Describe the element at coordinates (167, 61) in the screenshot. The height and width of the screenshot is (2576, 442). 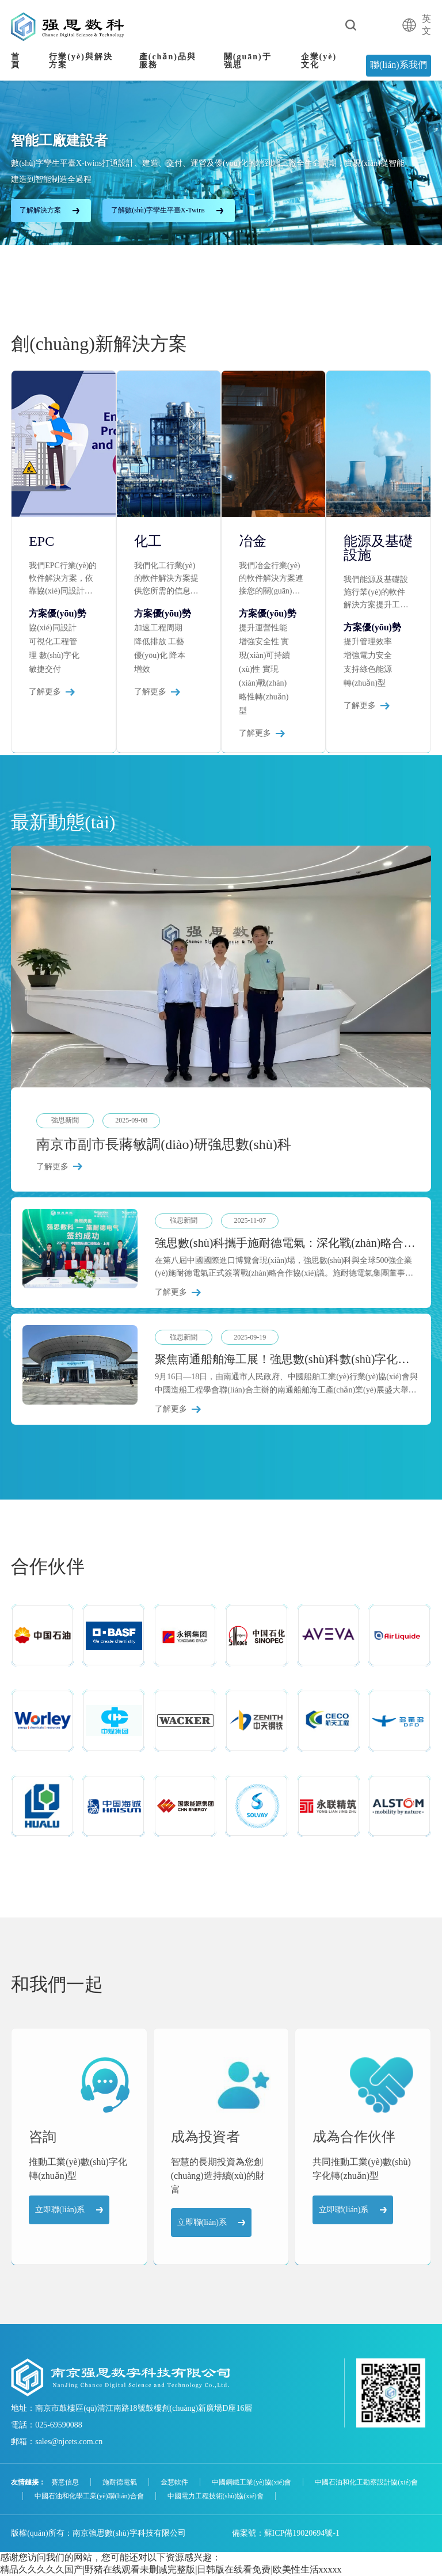
I see `產(chǎn)品與服務` at that location.